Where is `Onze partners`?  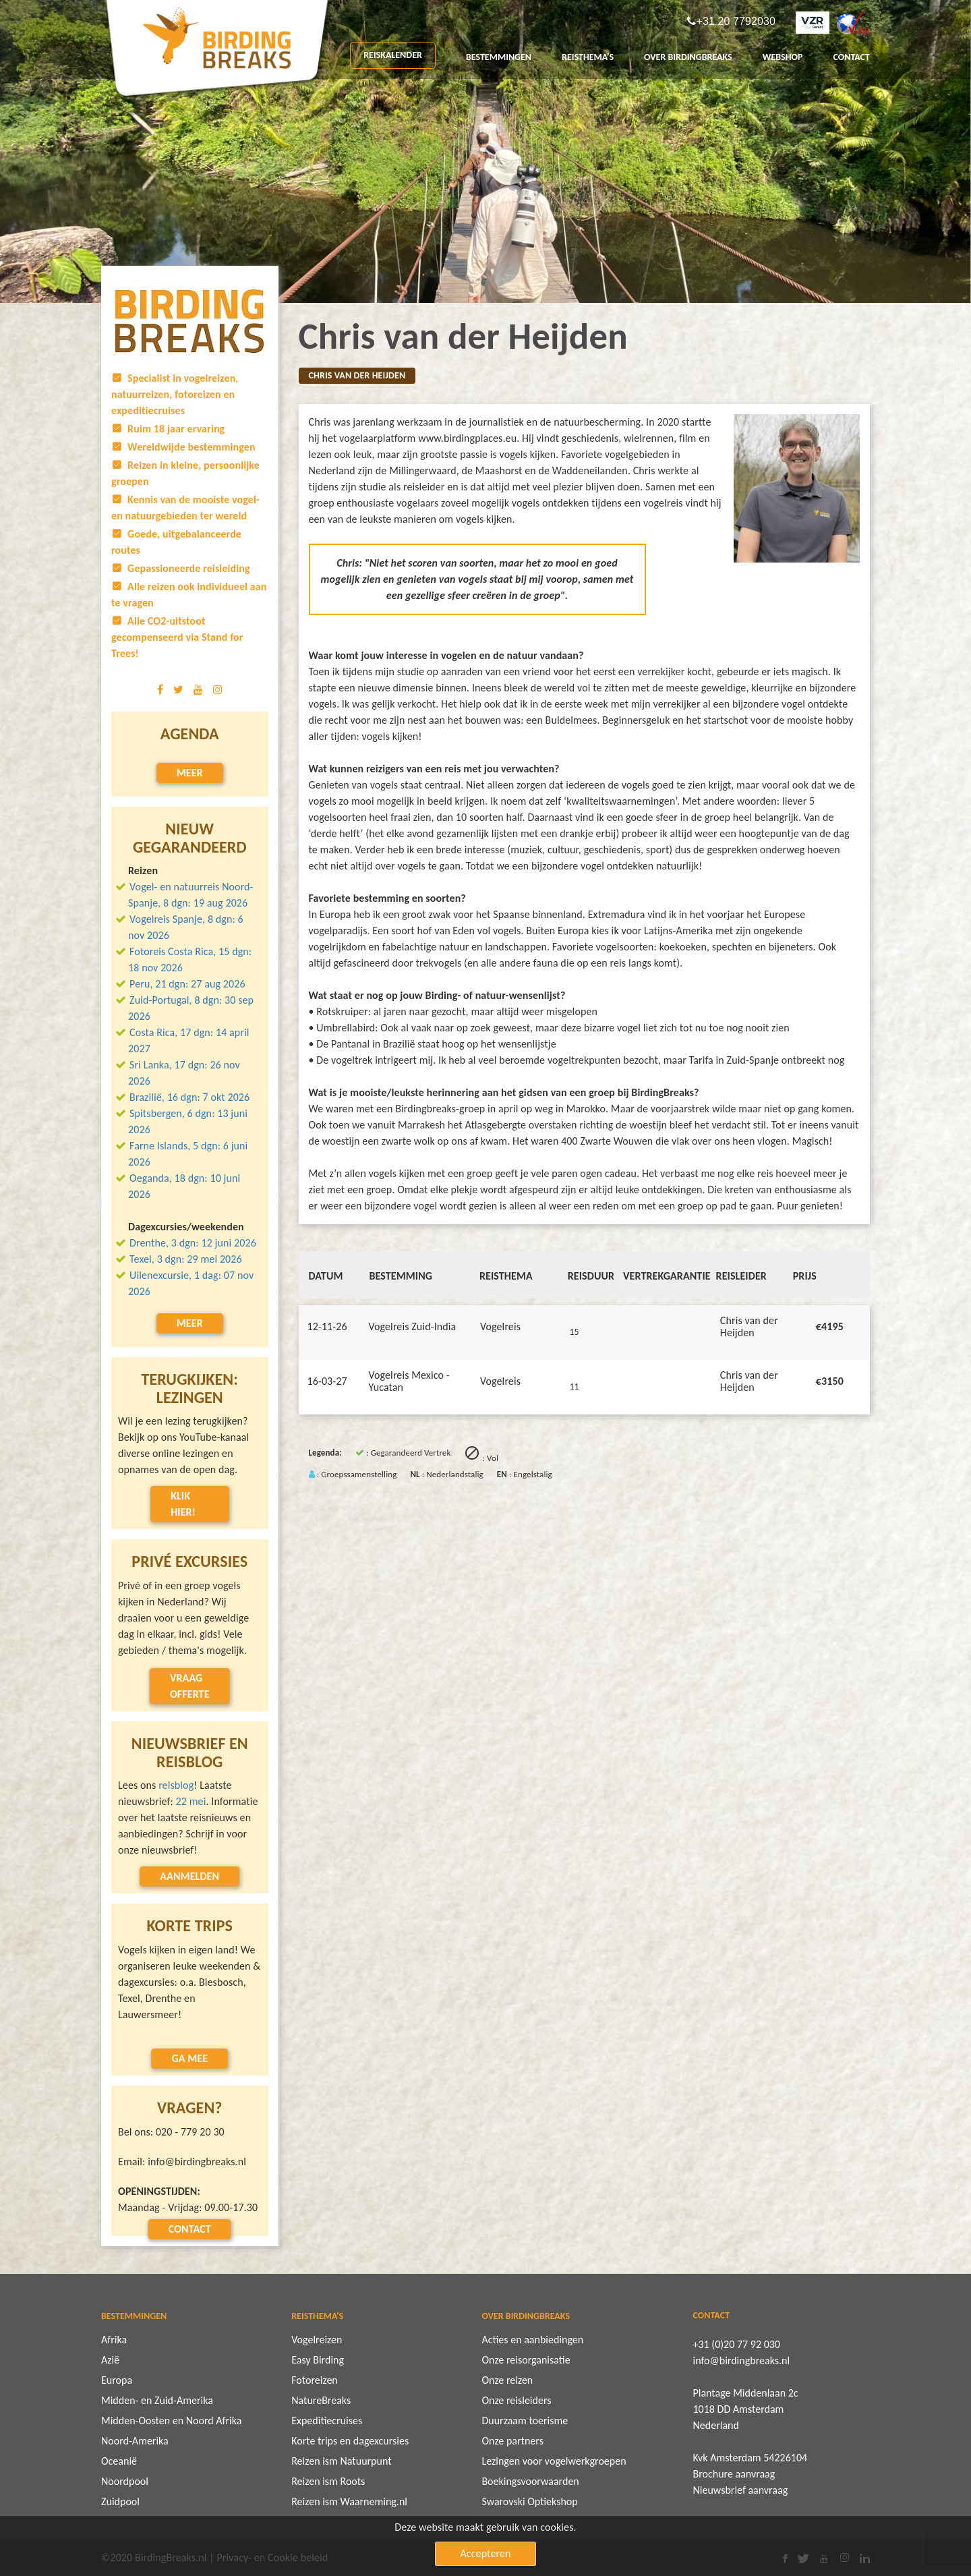 Onze partners is located at coordinates (512, 2440).